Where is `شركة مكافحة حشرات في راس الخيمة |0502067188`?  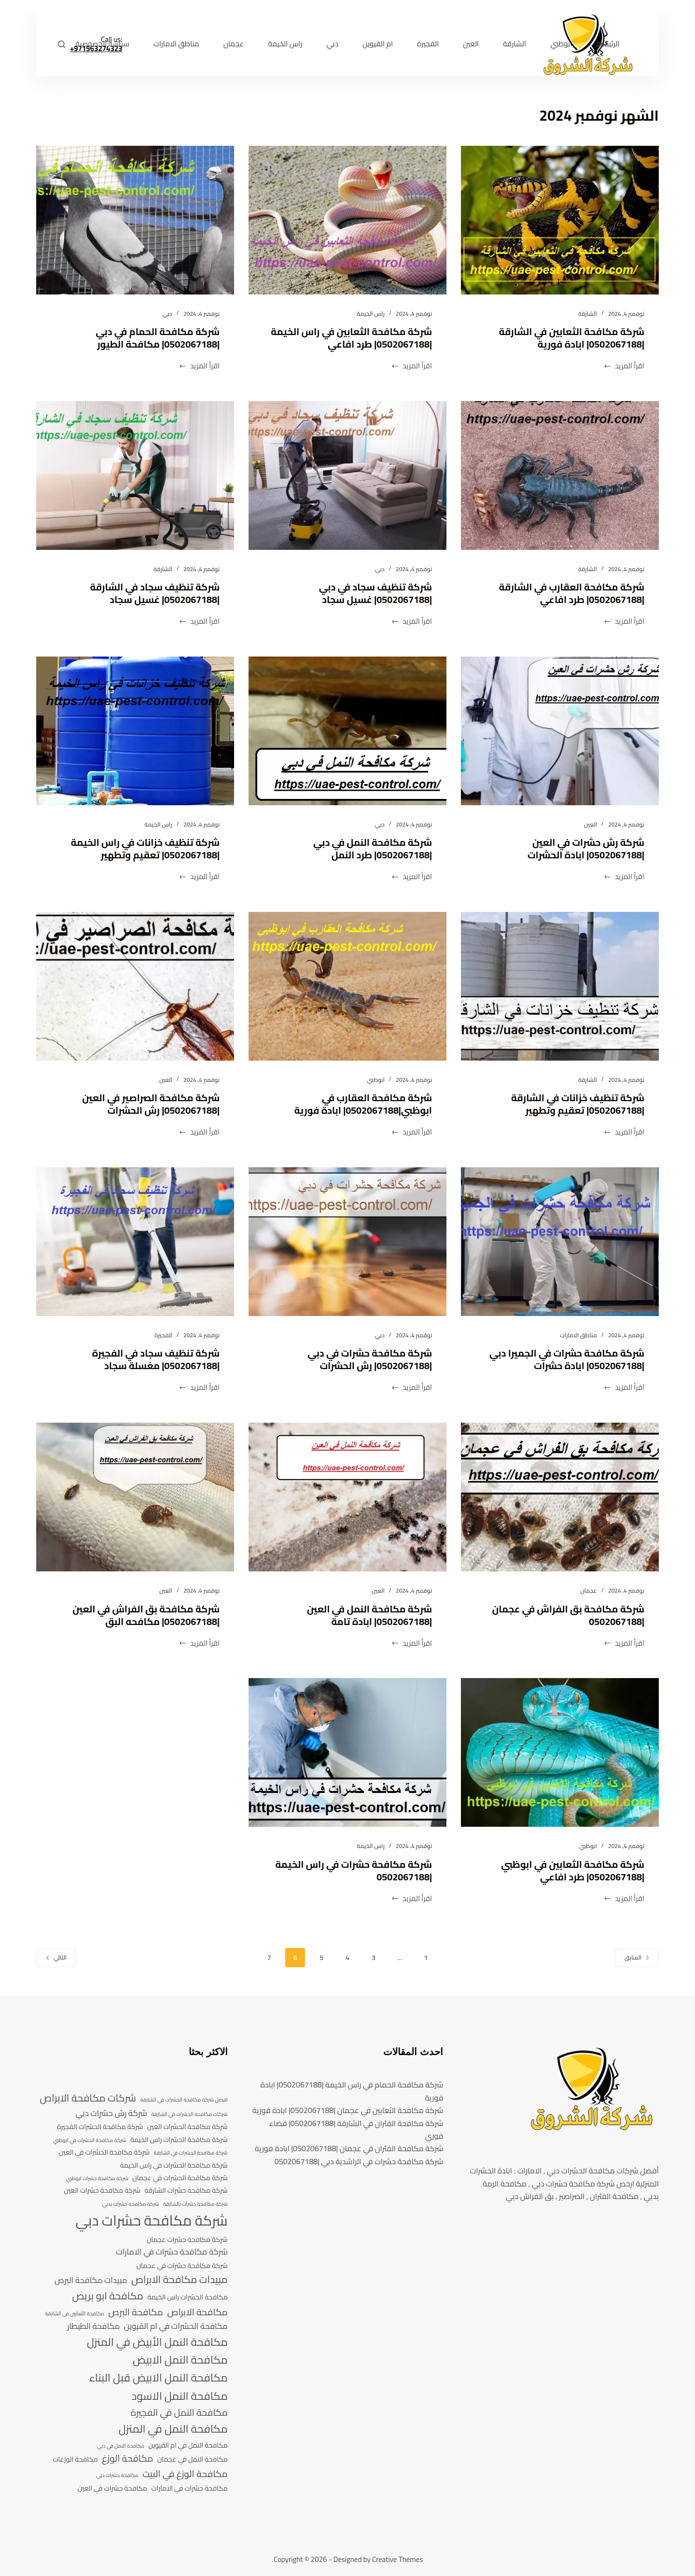 شركة مكافحة حشرات في راس الخيمة |0502067188 is located at coordinates (352, 1870).